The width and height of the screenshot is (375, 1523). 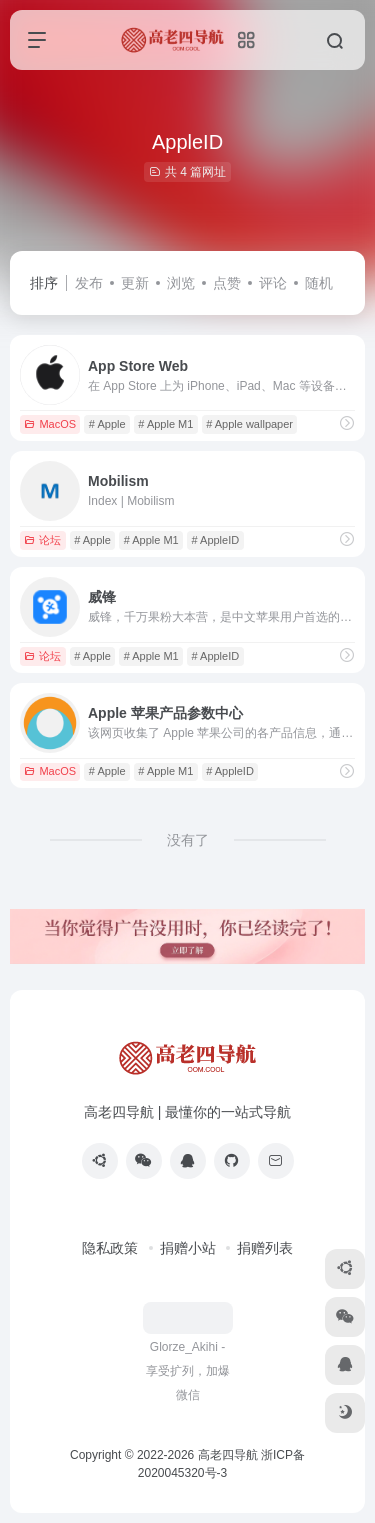 What do you see at coordinates (215, 540) in the screenshot?
I see `# AppleID` at bounding box center [215, 540].